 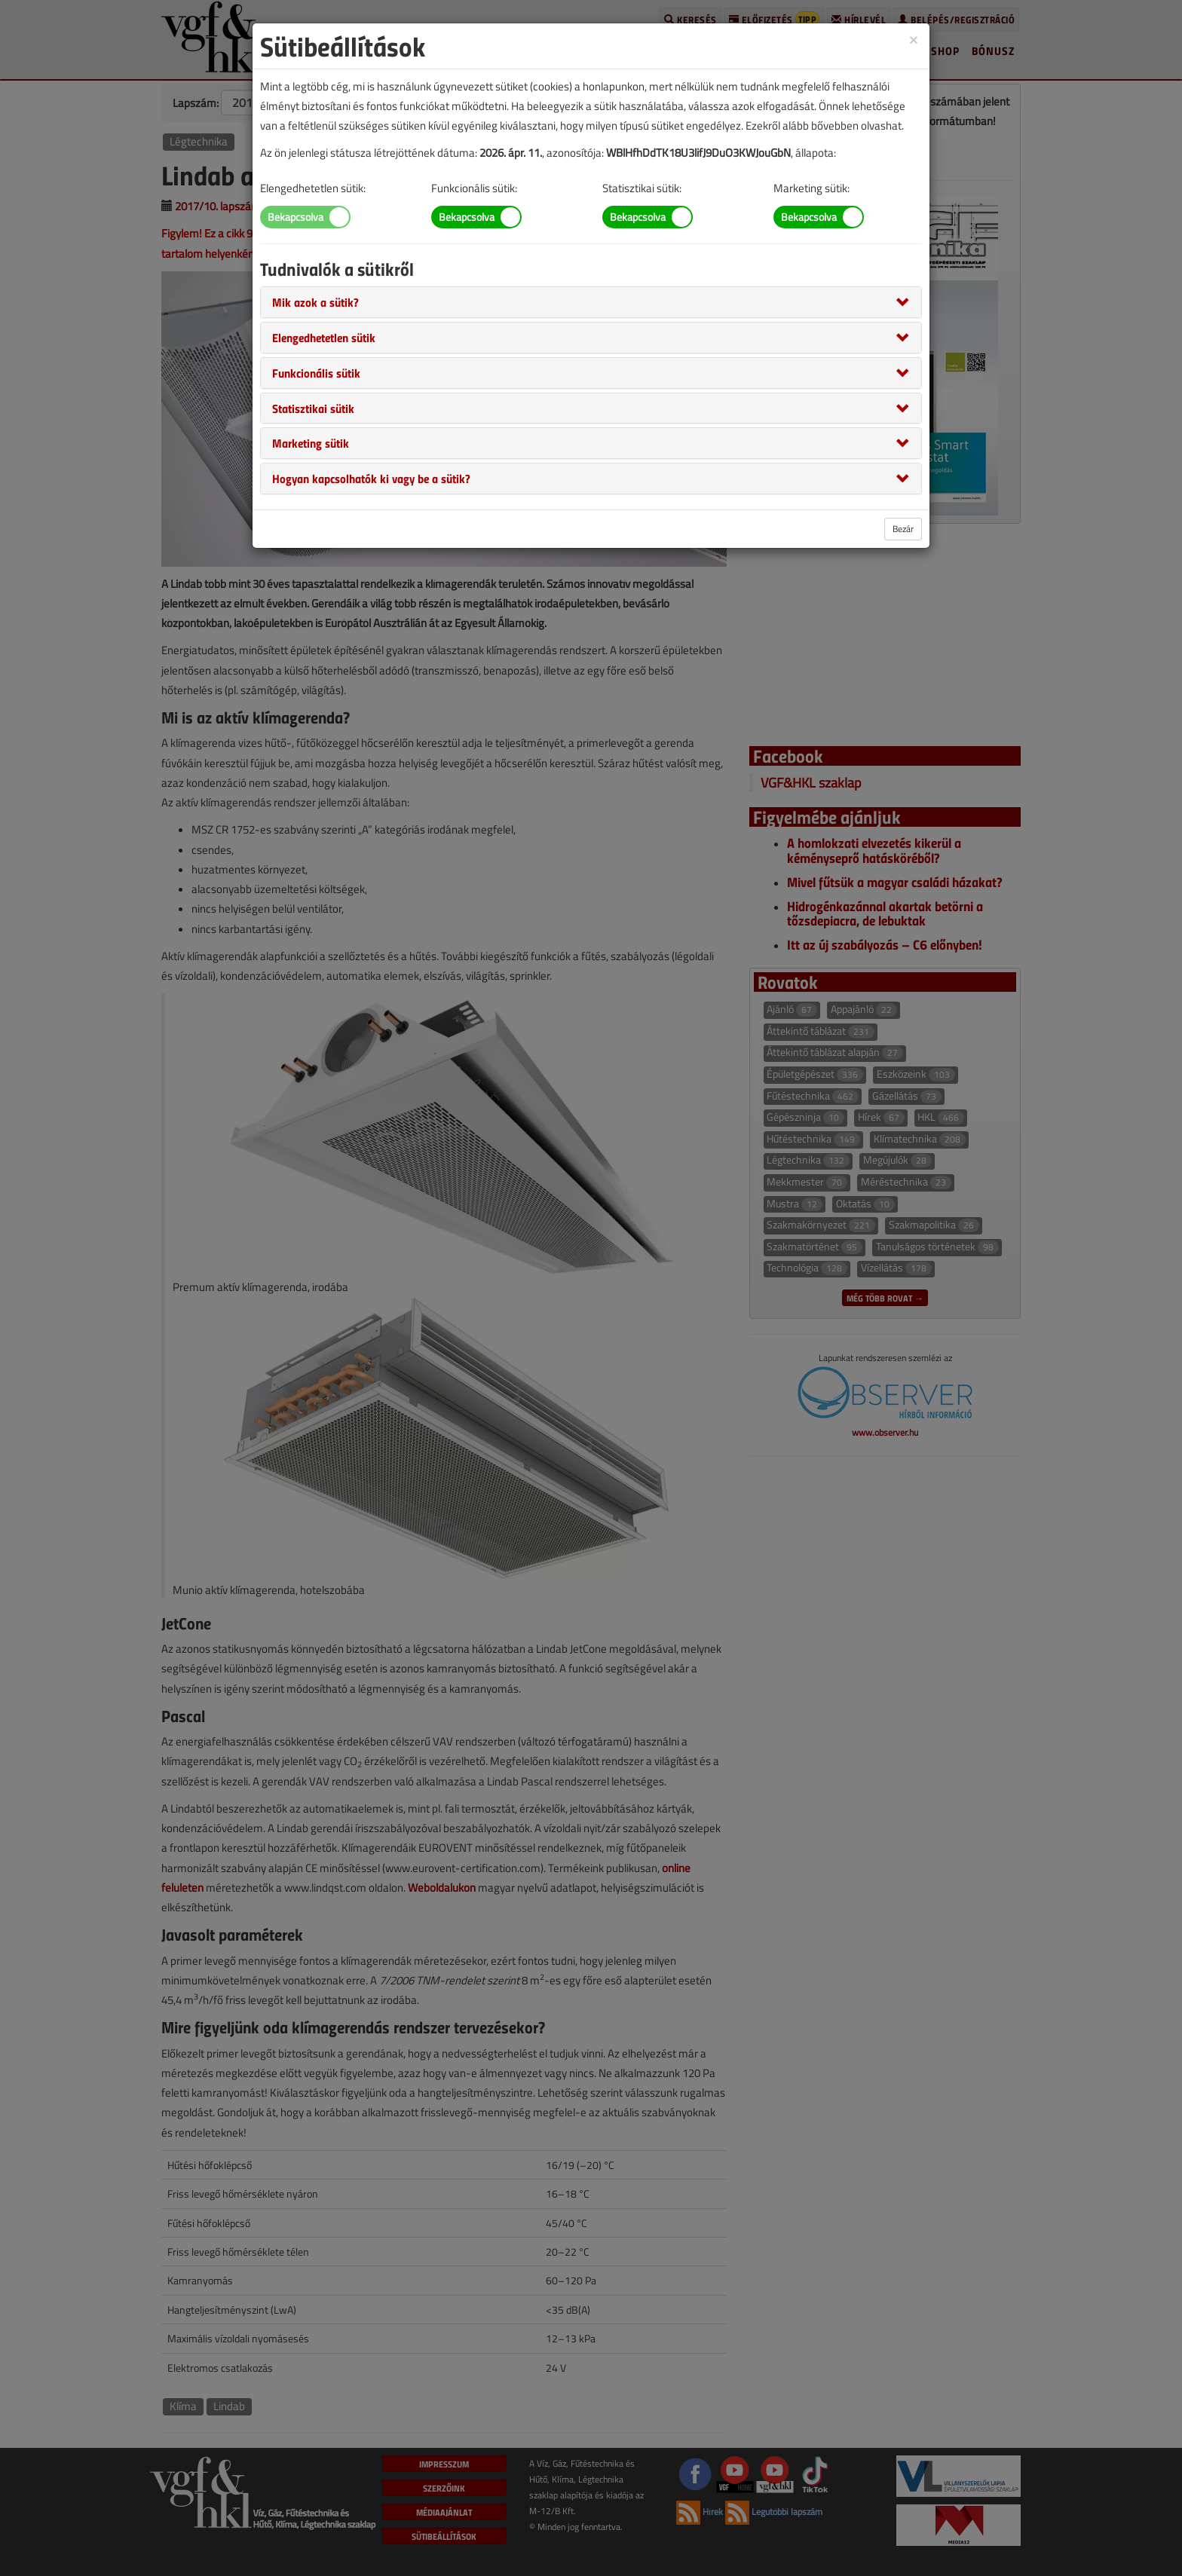 What do you see at coordinates (903, 528) in the screenshot?
I see `Bezár` at bounding box center [903, 528].